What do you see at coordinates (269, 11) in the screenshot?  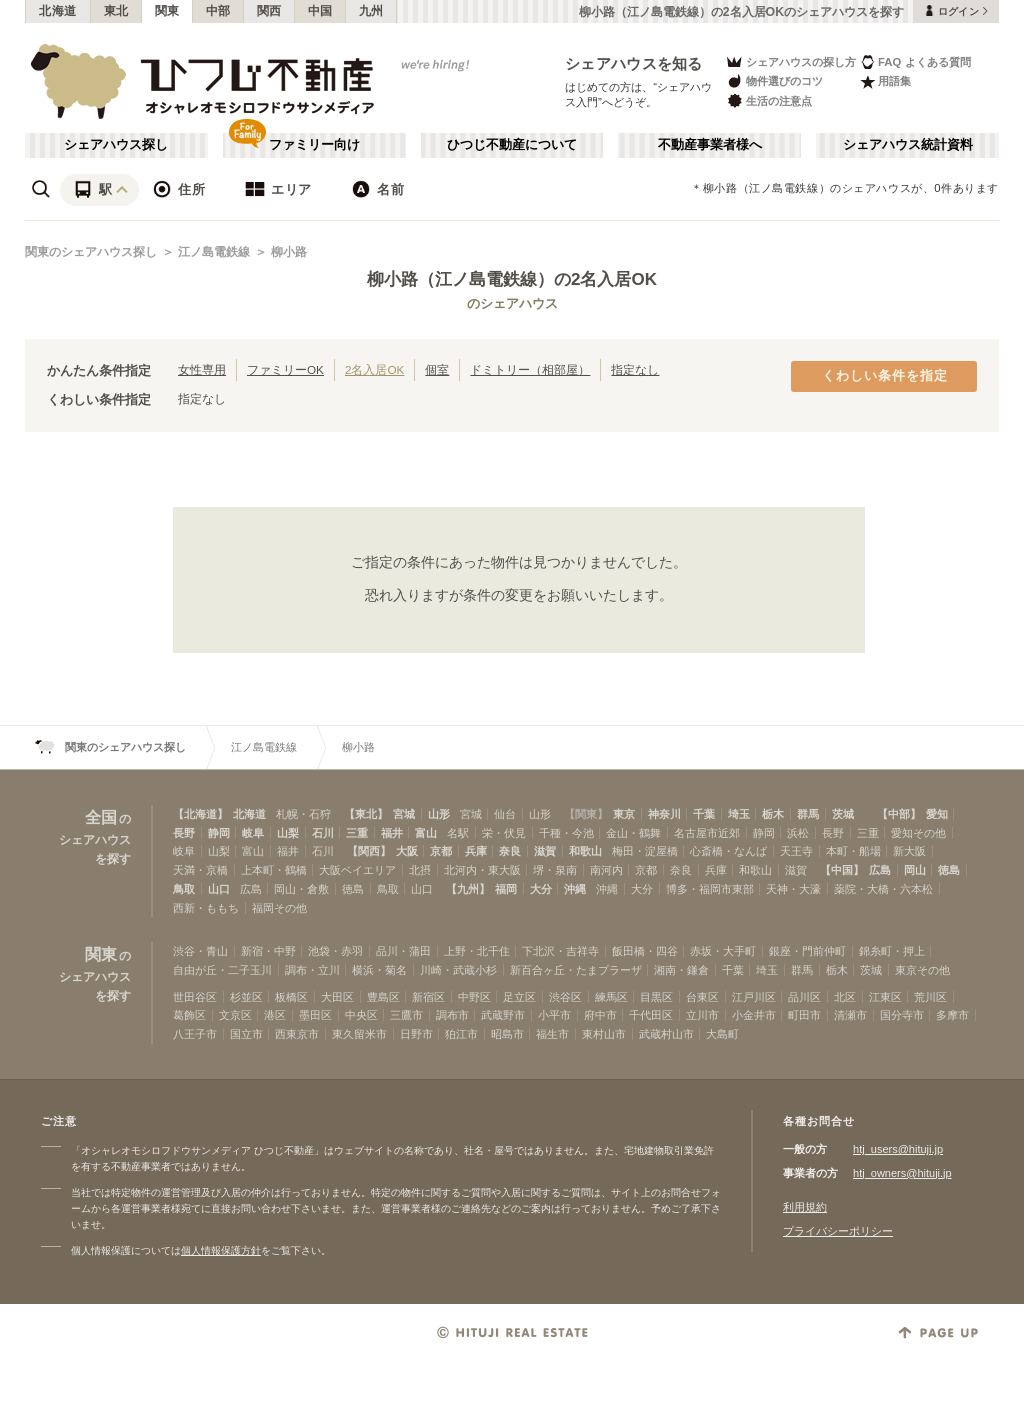 I see `関西` at bounding box center [269, 11].